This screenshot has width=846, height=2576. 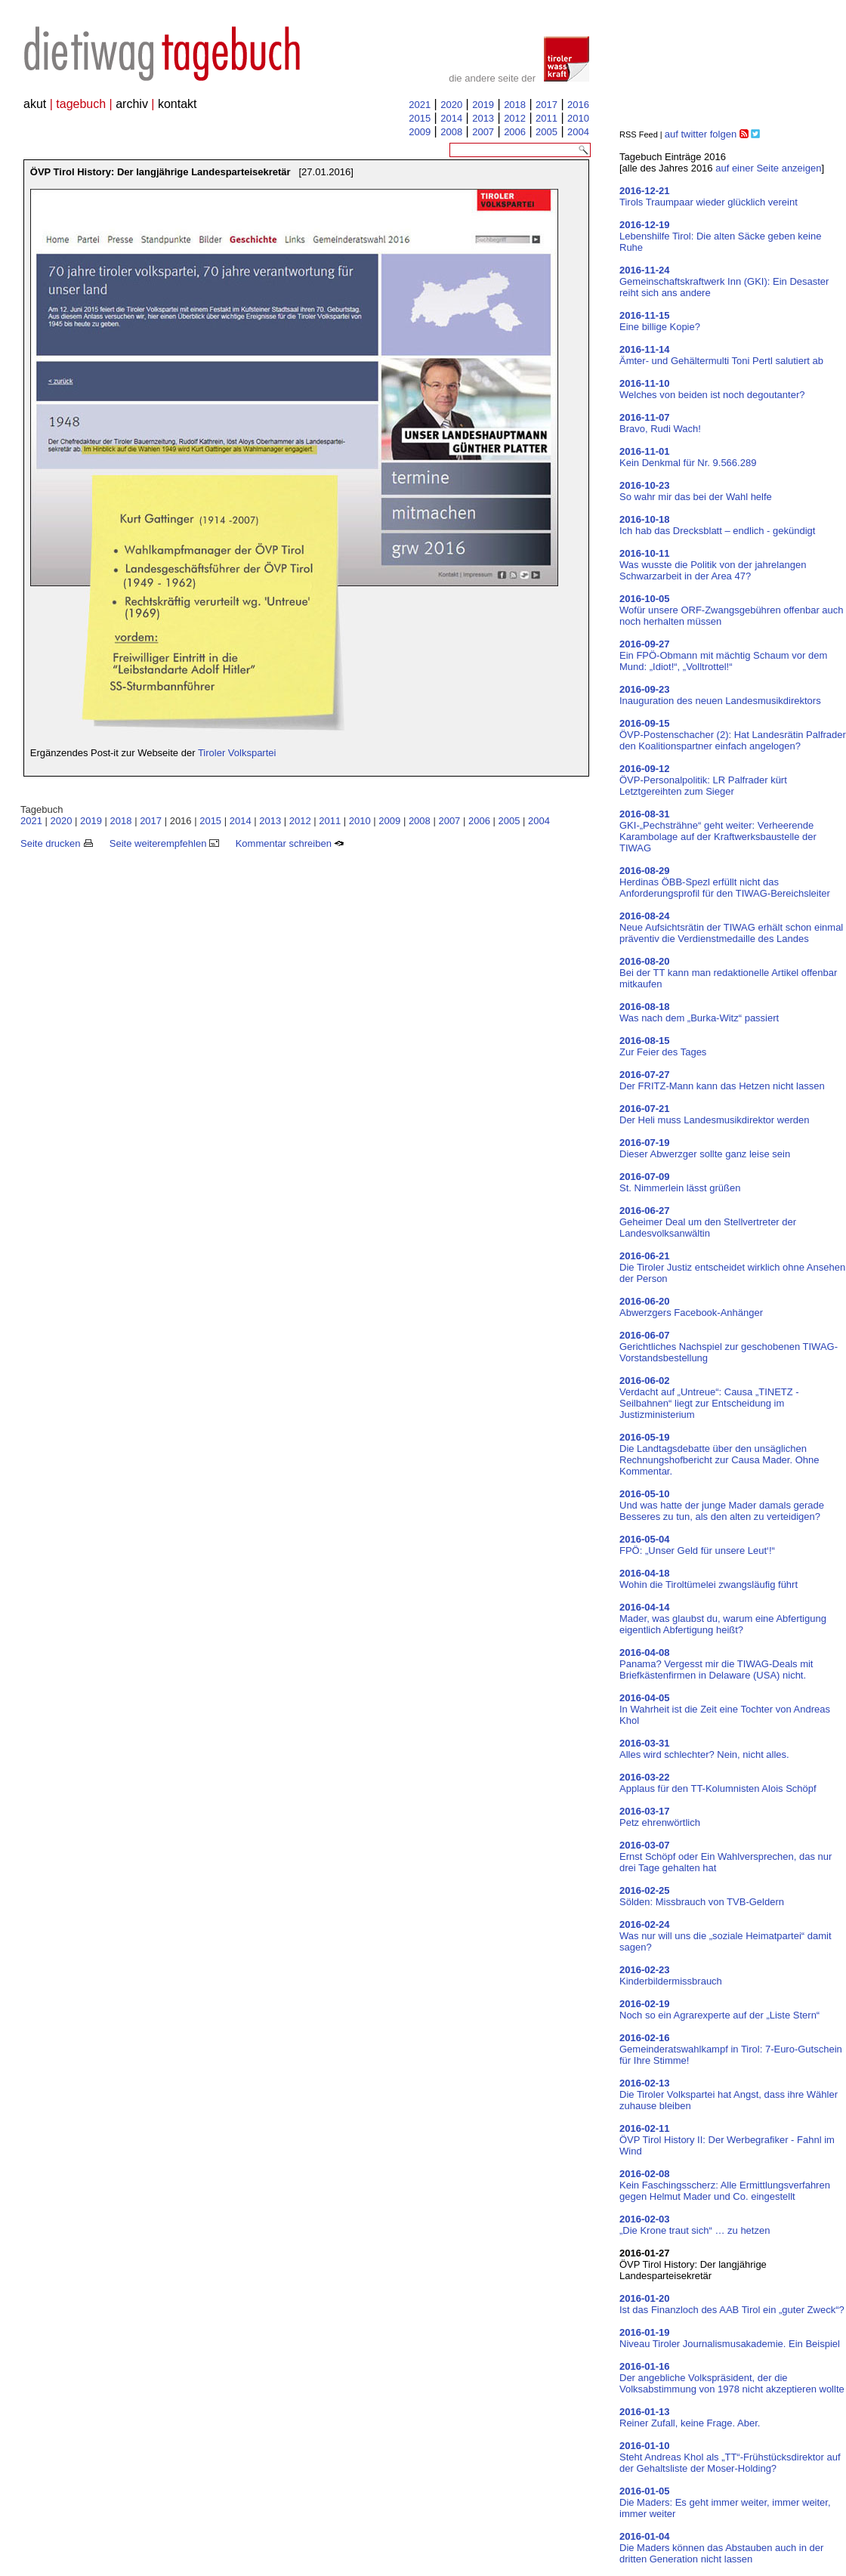 What do you see at coordinates (768, 168) in the screenshot?
I see `auf einer Seite anzeigen` at bounding box center [768, 168].